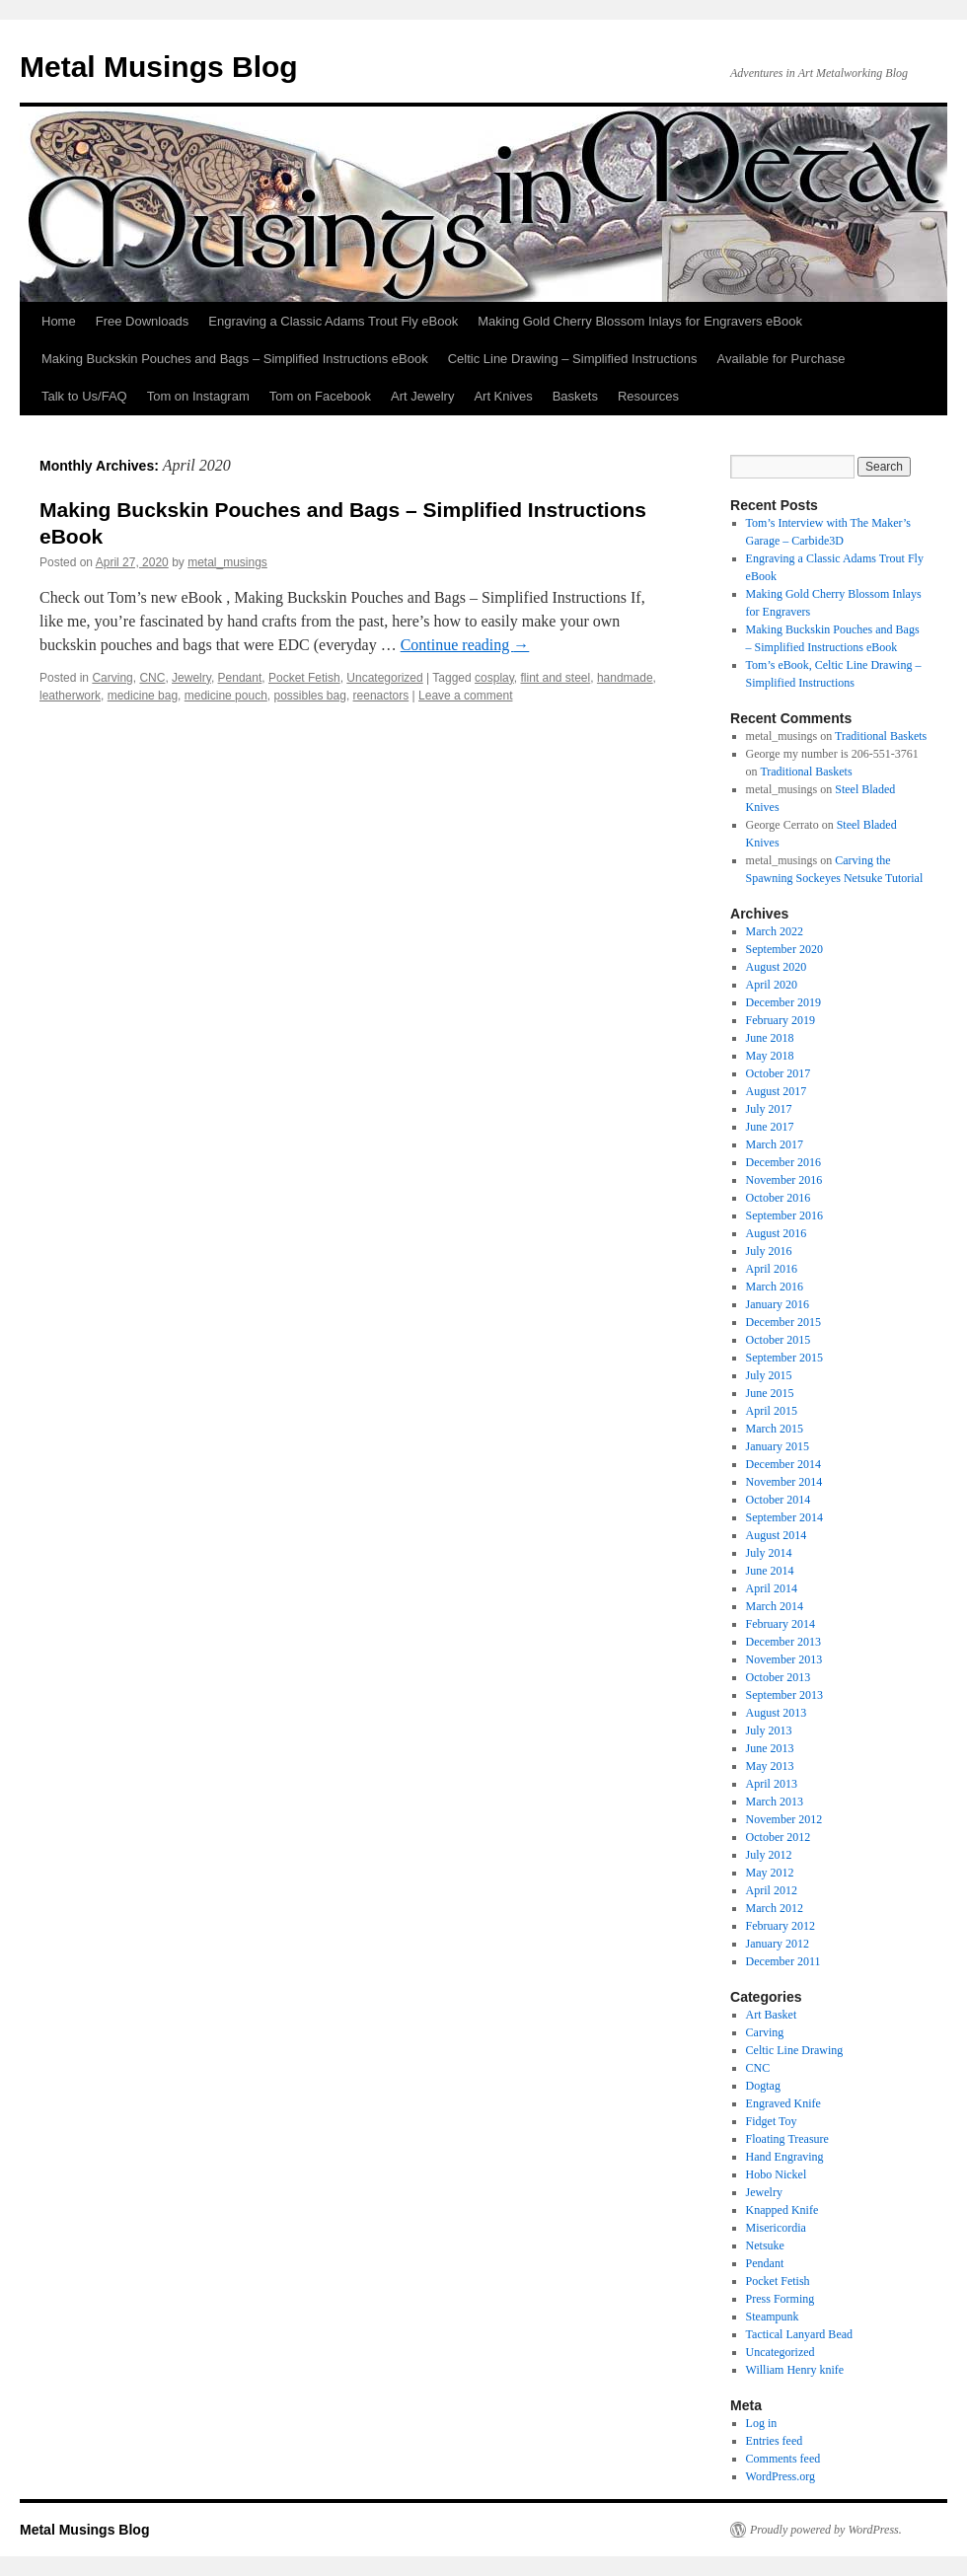 The image size is (967, 2576). Describe the element at coordinates (384, 678) in the screenshot. I see `Uncategorized` at that location.